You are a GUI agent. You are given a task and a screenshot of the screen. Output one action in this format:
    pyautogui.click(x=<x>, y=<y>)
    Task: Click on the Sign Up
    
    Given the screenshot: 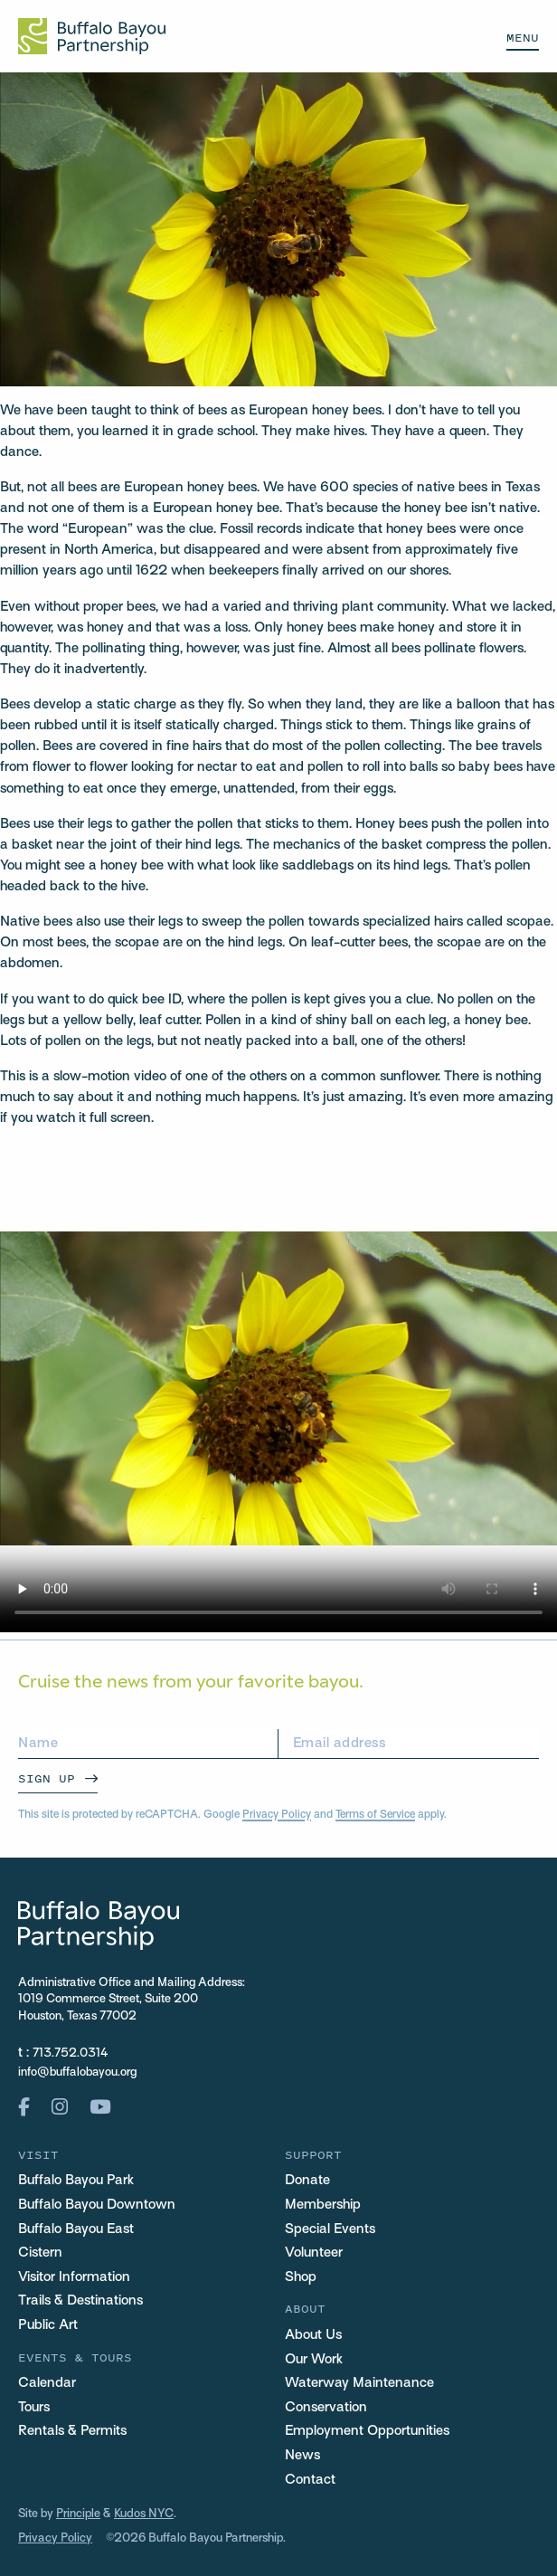 What is the action you would take?
    pyautogui.click(x=46, y=1778)
    